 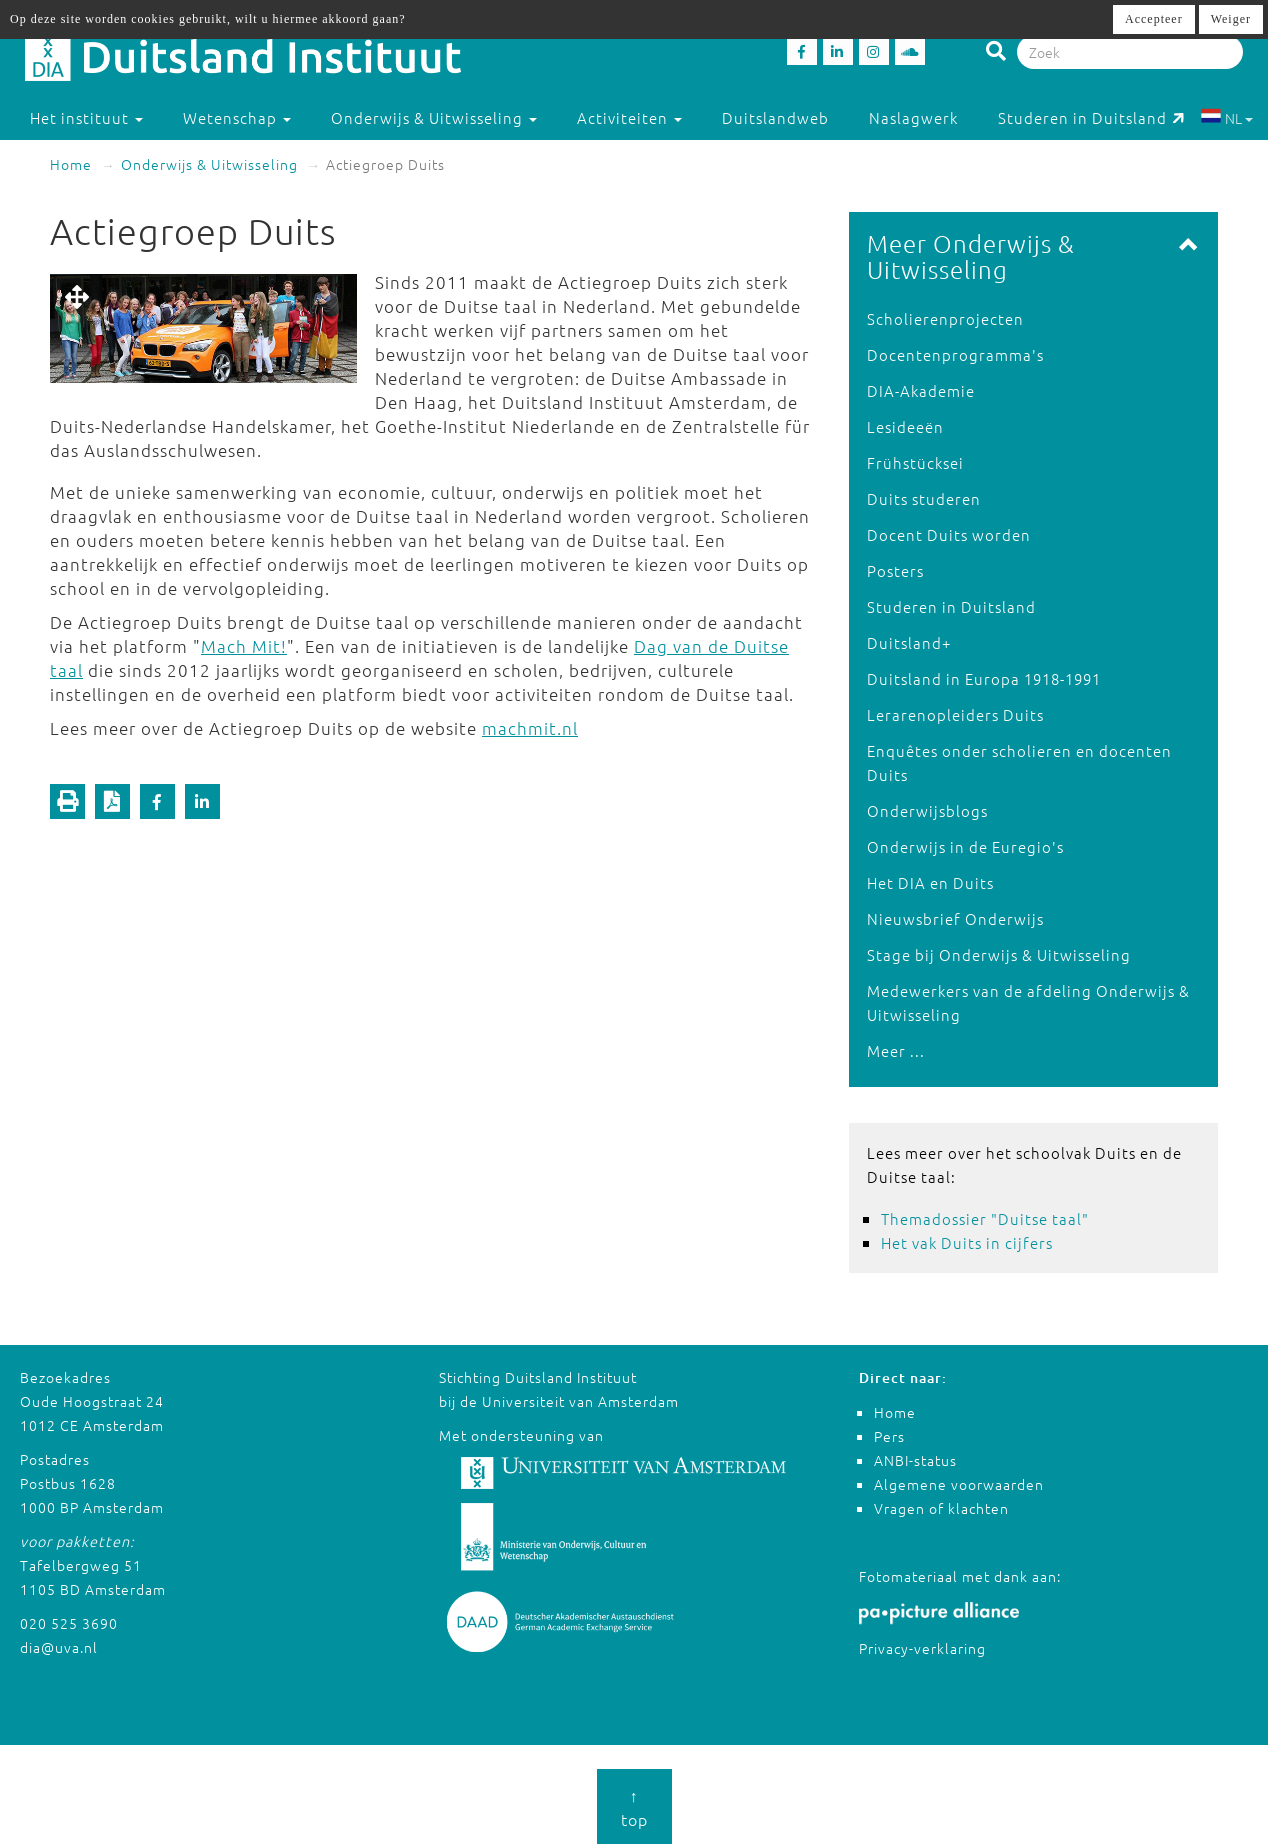 I want to click on Privacy-verklaring, so click(x=922, y=1648).